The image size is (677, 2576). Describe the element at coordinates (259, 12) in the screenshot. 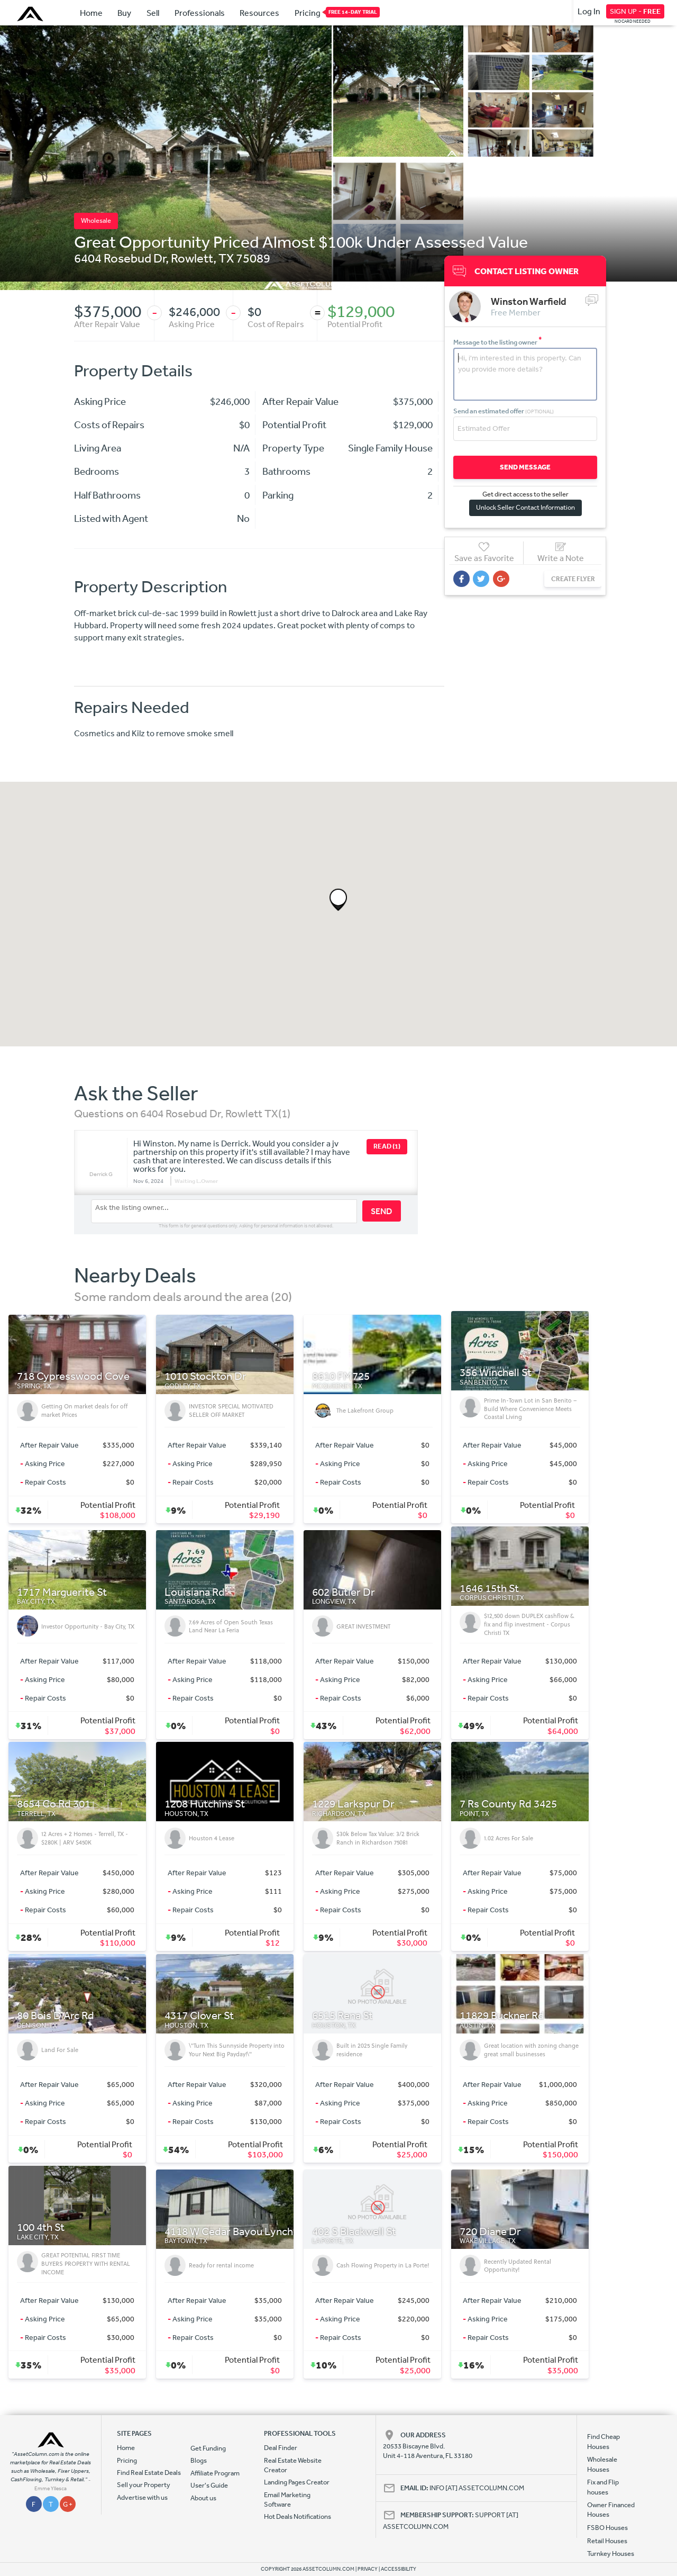

I see `Resources` at that location.